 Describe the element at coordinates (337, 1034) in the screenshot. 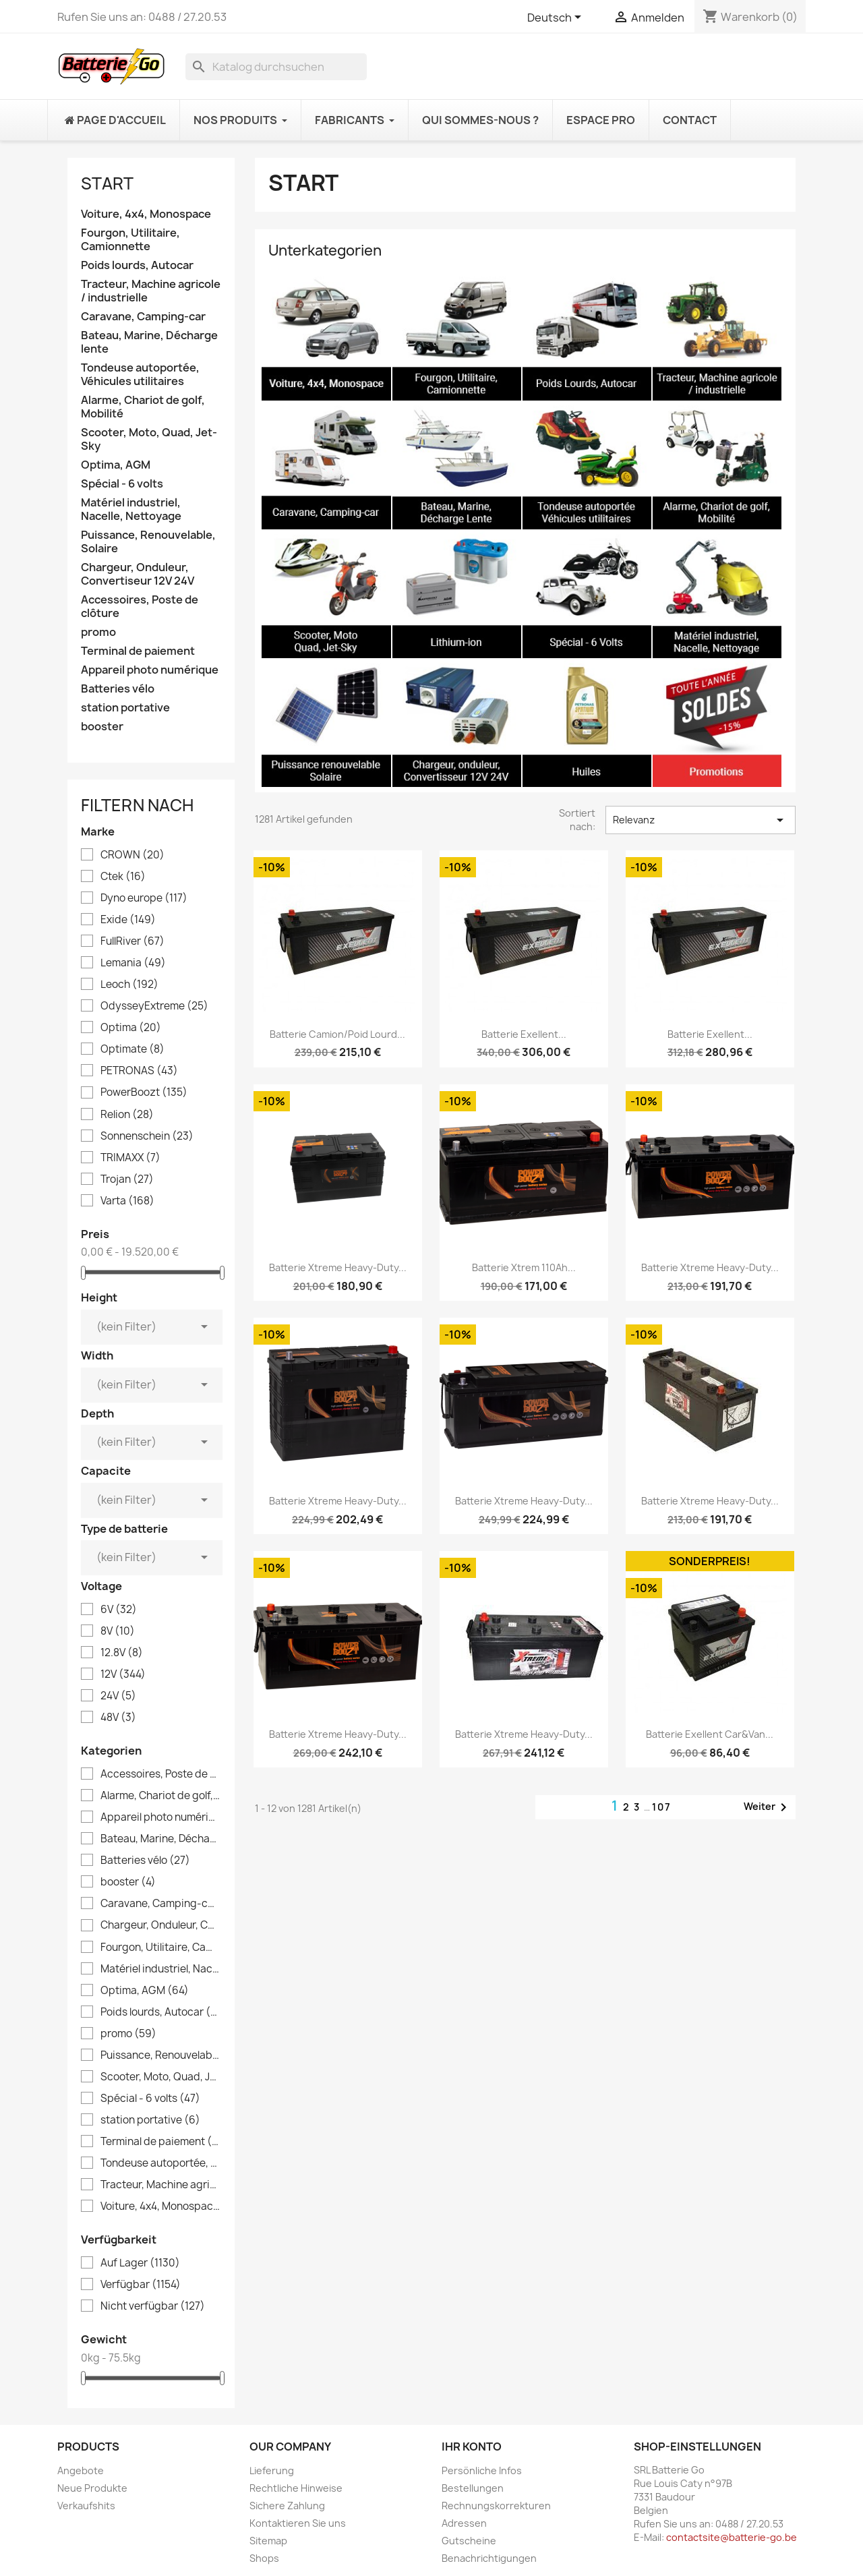

I see `Batterie camion/Poid lourd...` at that location.